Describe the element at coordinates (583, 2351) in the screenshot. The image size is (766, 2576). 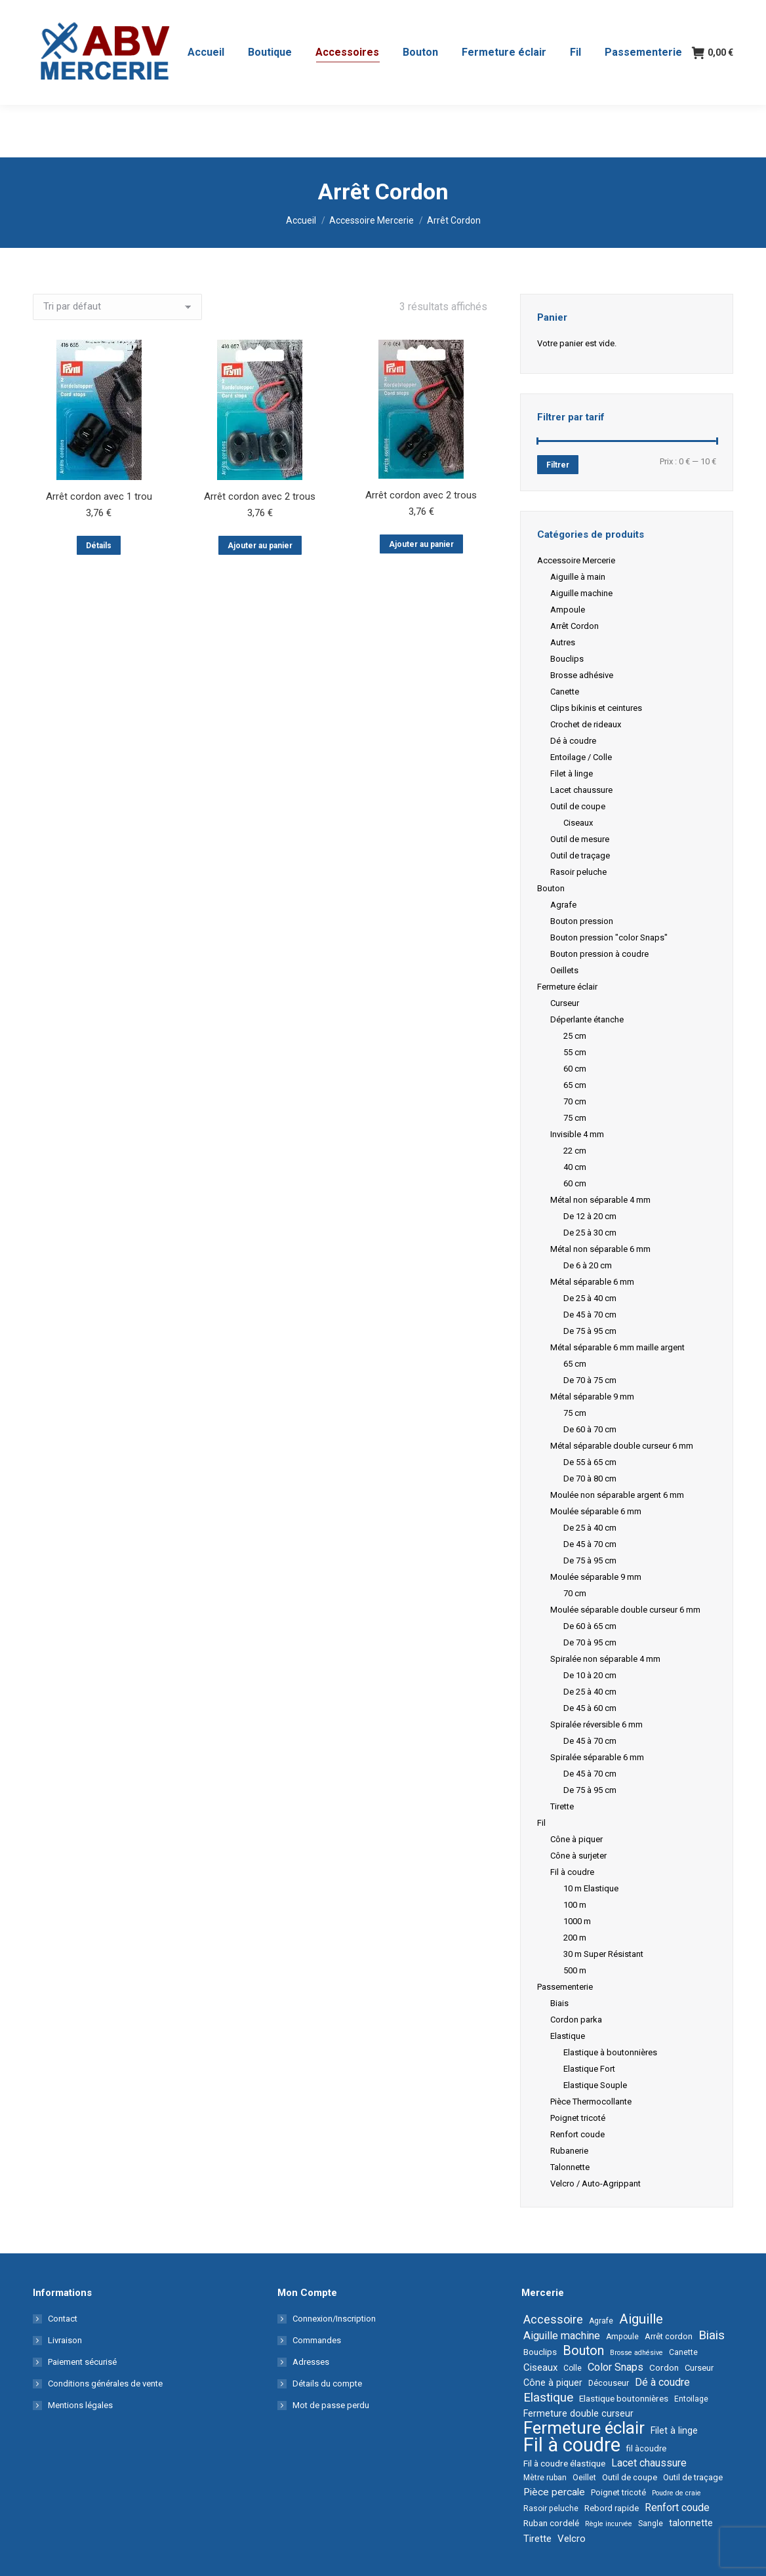
I see `Bouton [Bouton (34 éléments)]` at that location.